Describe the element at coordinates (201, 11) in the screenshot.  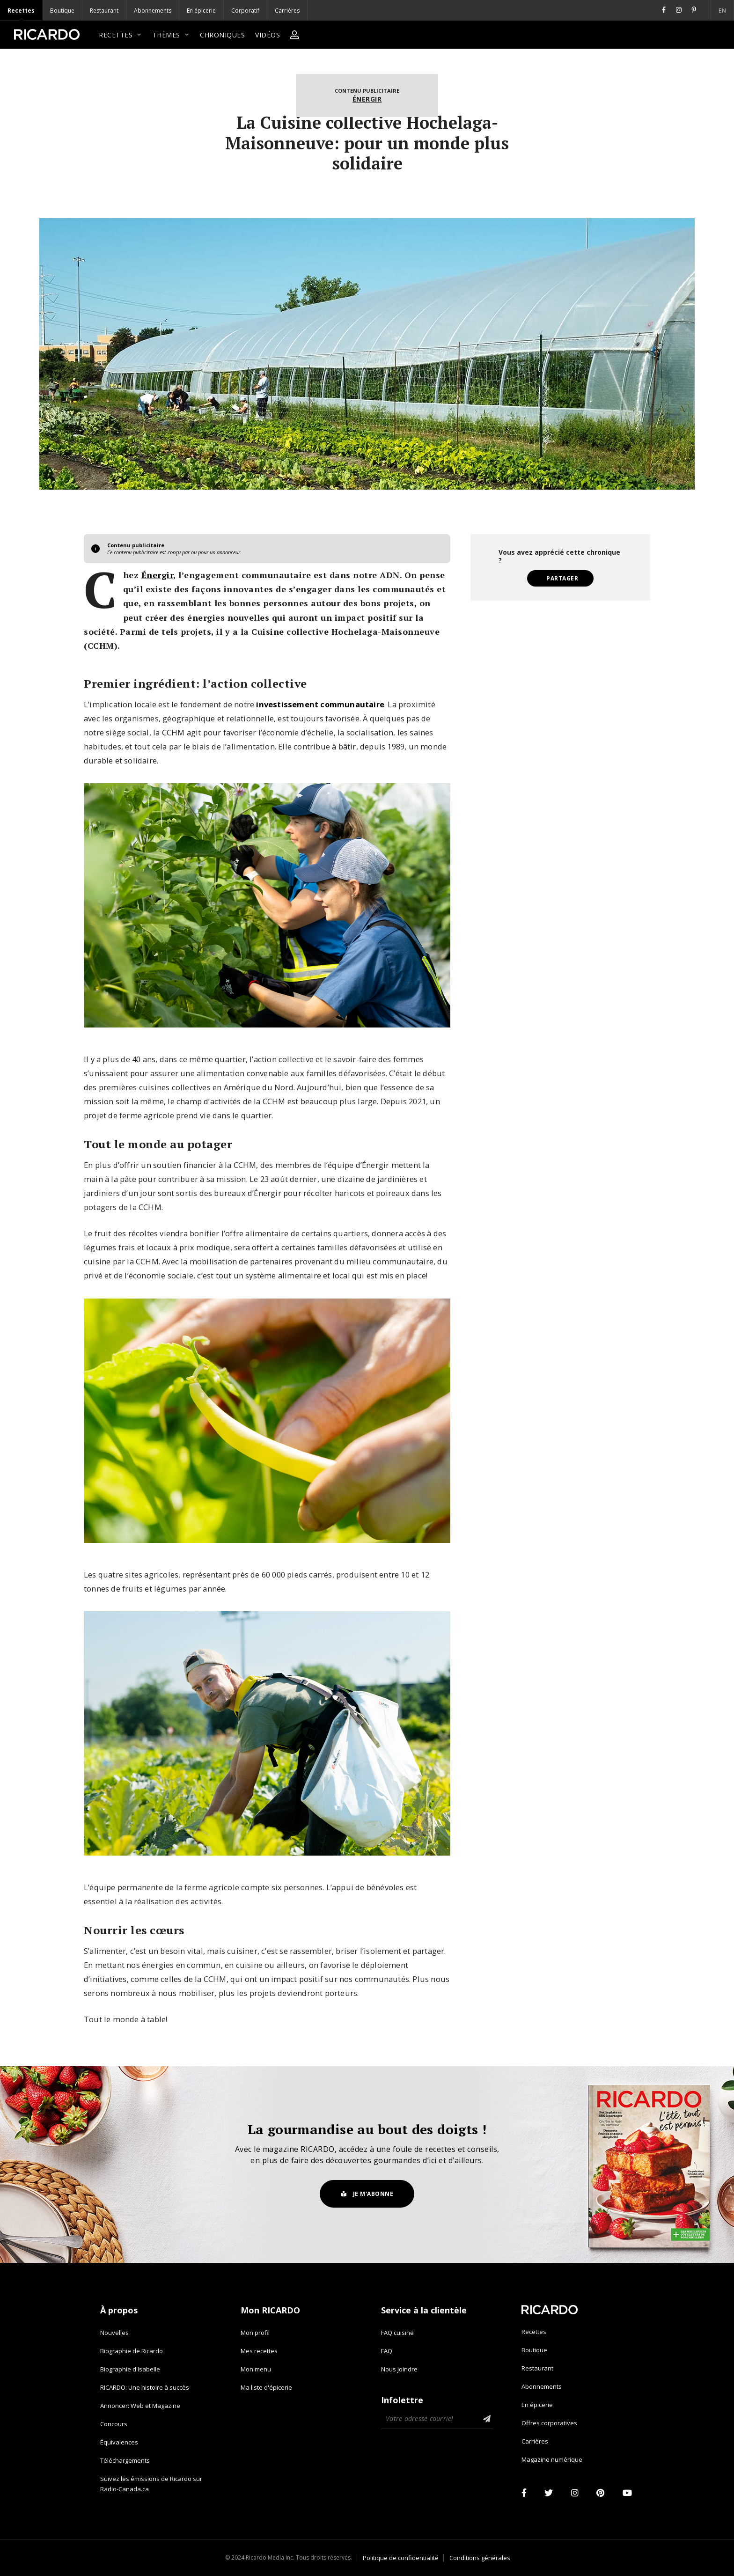
I see `En épicerie` at that location.